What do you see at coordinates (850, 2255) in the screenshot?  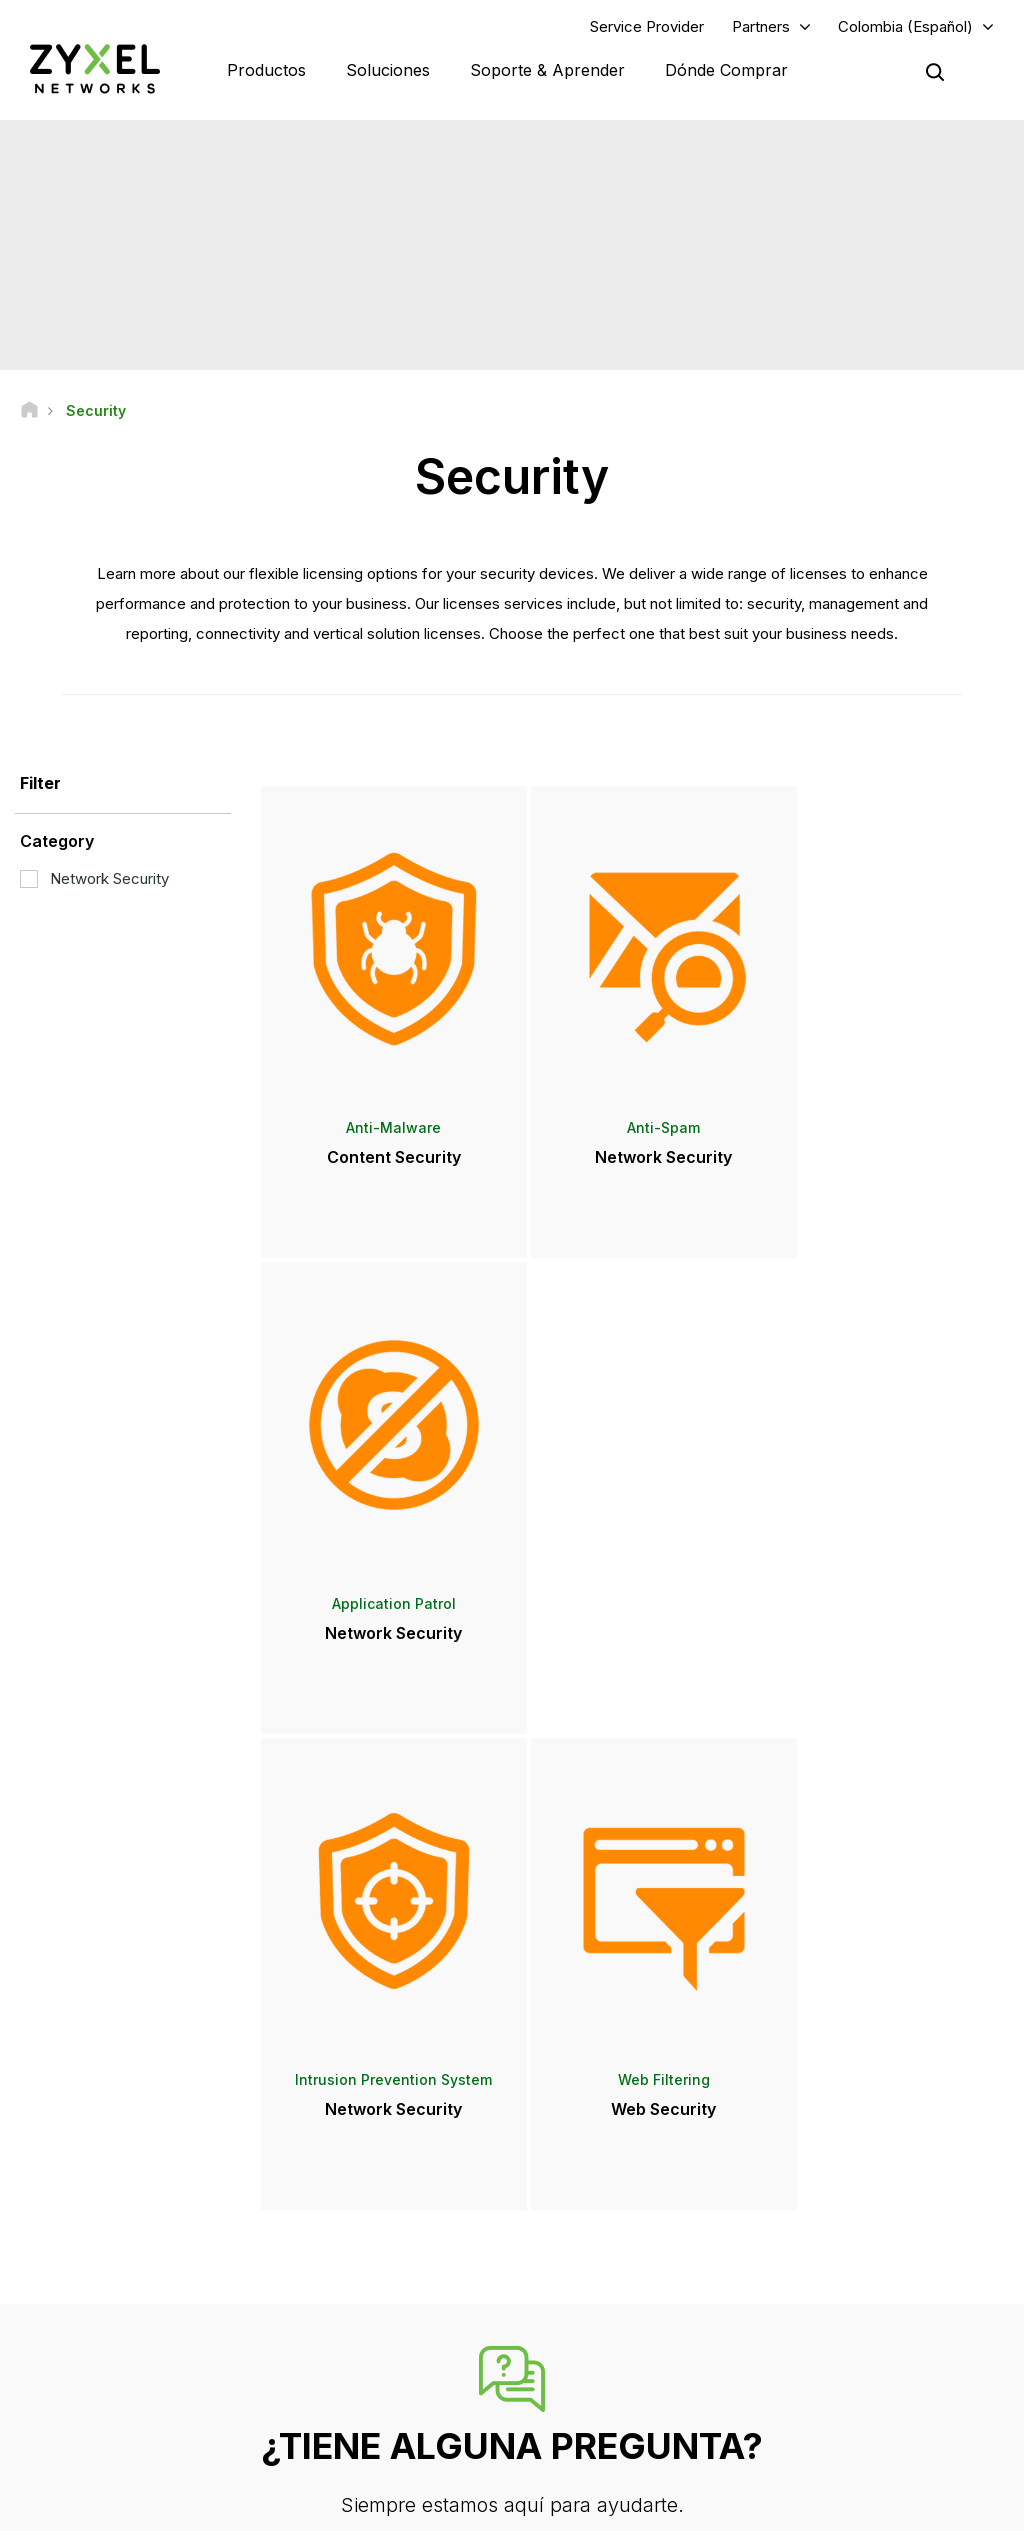 I see `Ecosystem Partners` at bounding box center [850, 2255].